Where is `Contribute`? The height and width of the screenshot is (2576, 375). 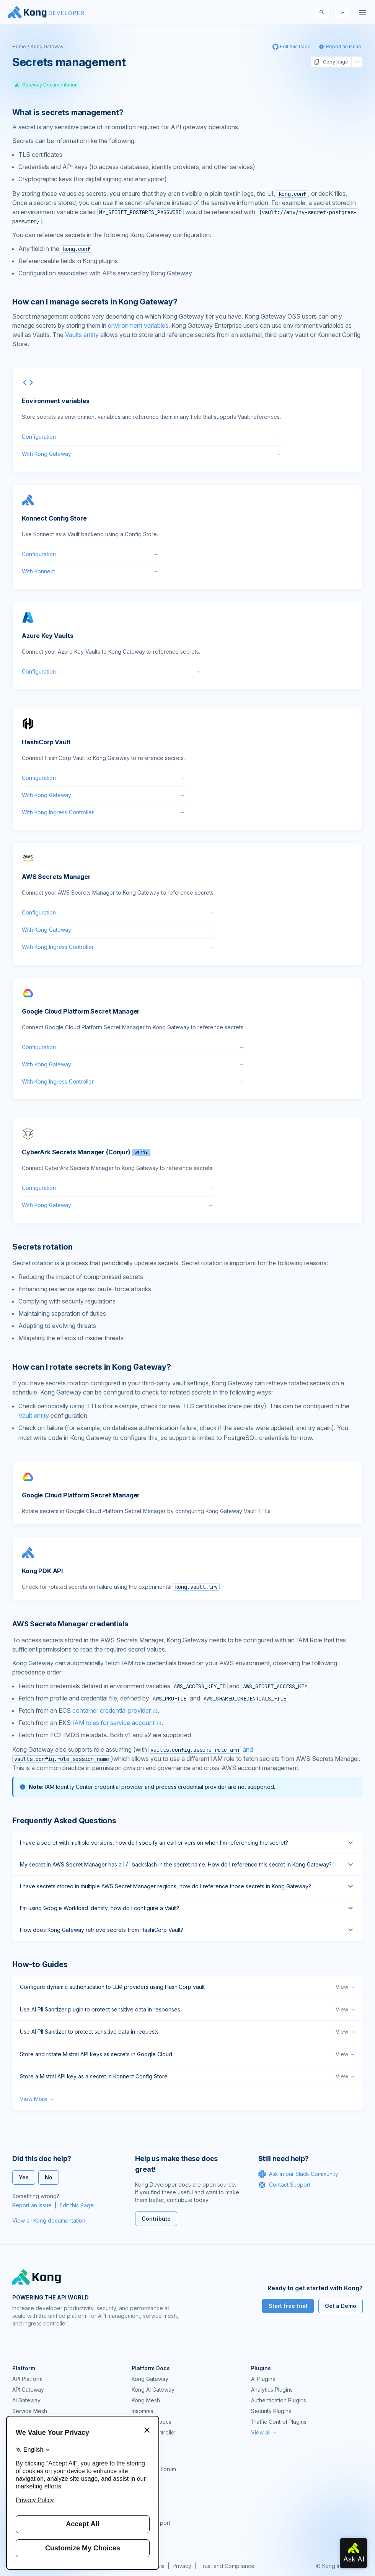 Contribute is located at coordinates (156, 2218).